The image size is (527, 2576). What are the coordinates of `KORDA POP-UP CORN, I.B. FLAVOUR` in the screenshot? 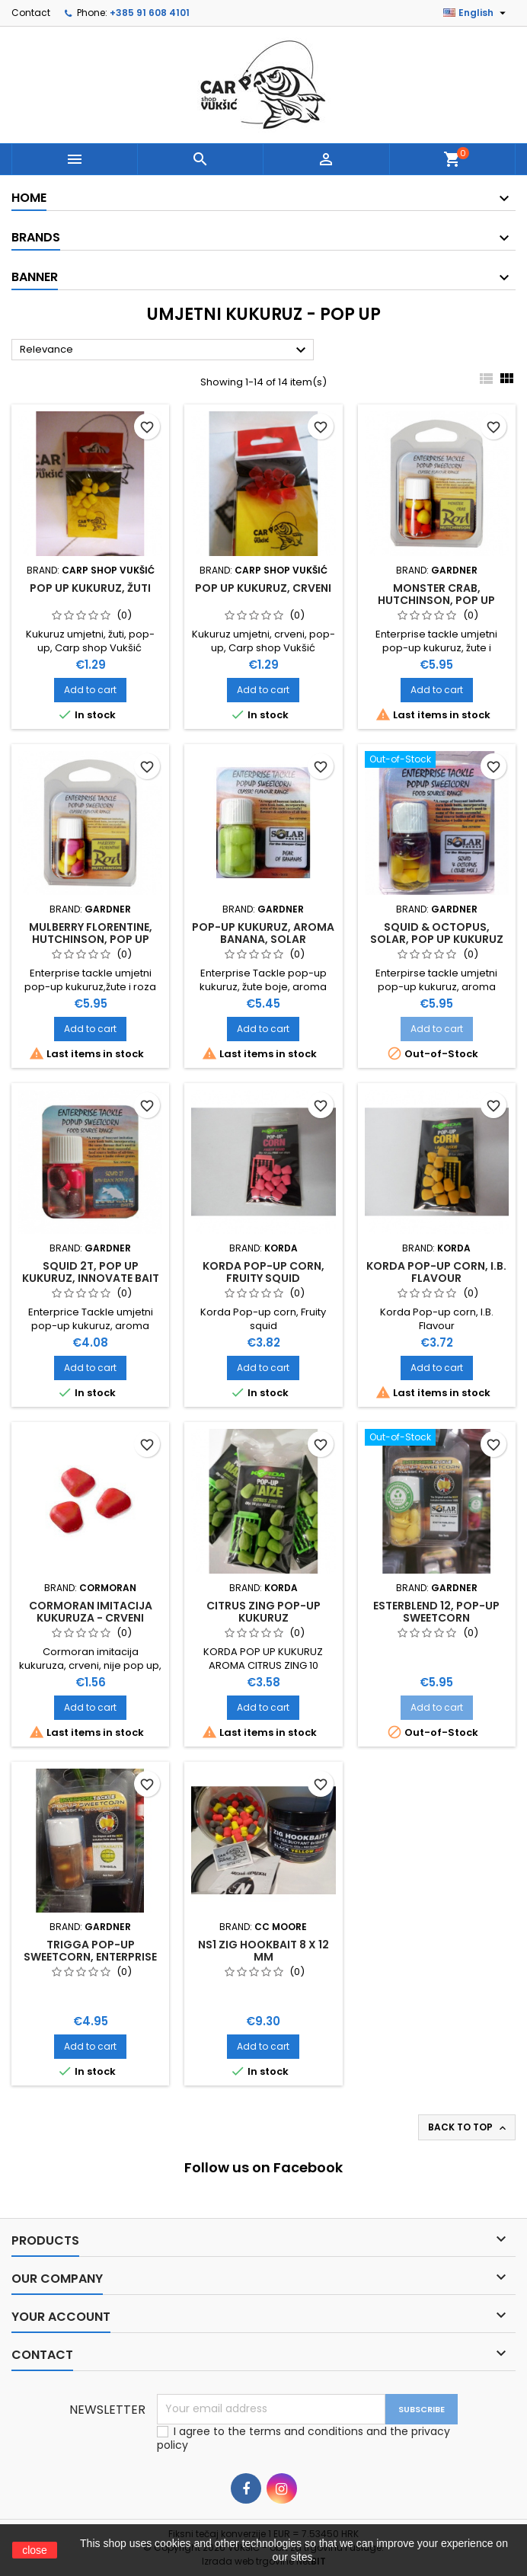 It's located at (436, 1272).